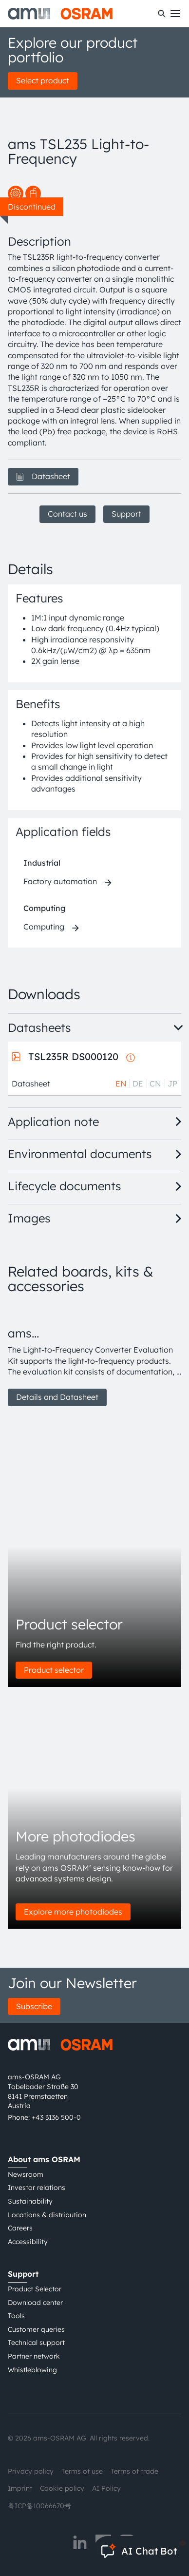  What do you see at coordinates (34, 2006) in the screenshot?
I see `Subscribe` at bounding box center [34, 2006].